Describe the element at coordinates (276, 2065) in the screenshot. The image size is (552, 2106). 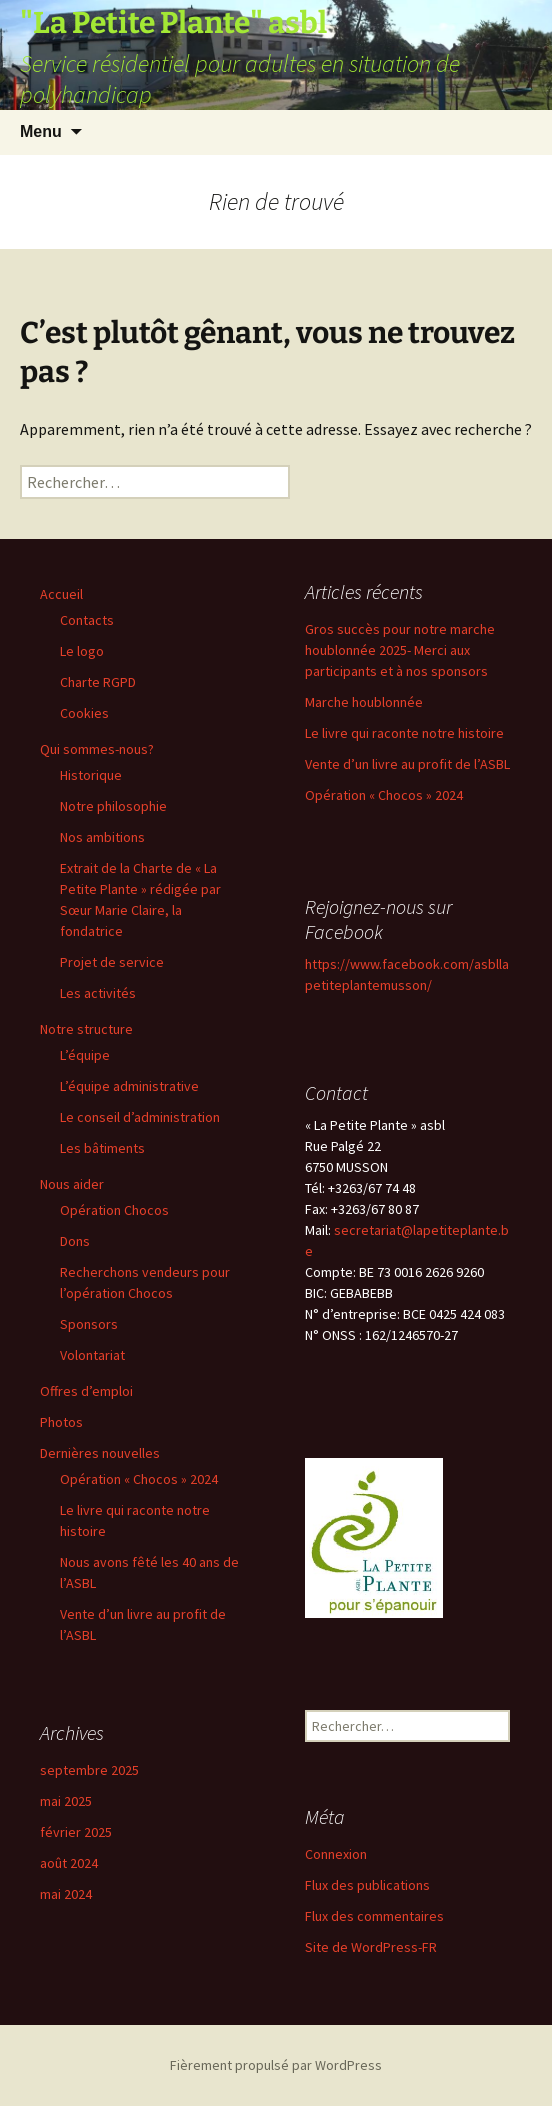
I see `Fièrement propulsé par WordPress` at that location.